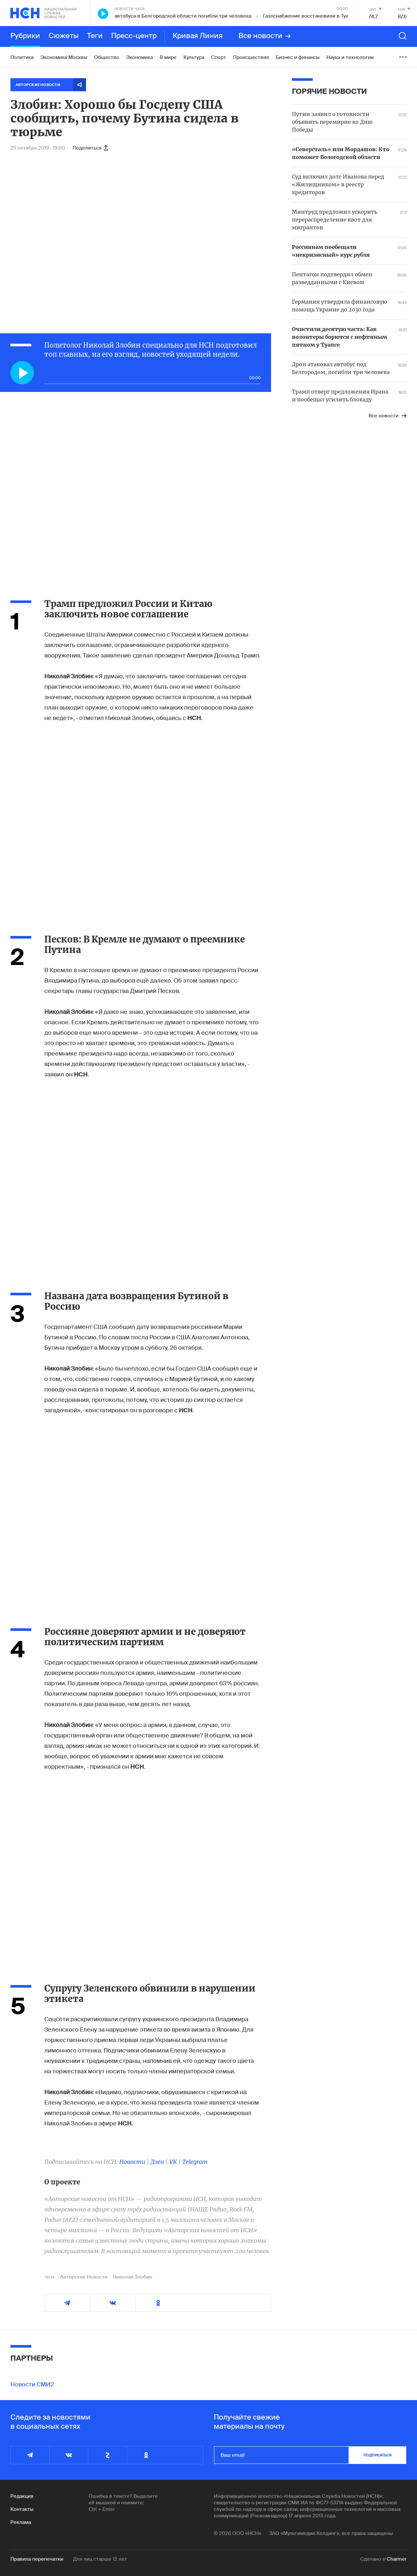  Describe the element at coordinates (21, 2496) in the screenshot. I see `Редакция` at that location.